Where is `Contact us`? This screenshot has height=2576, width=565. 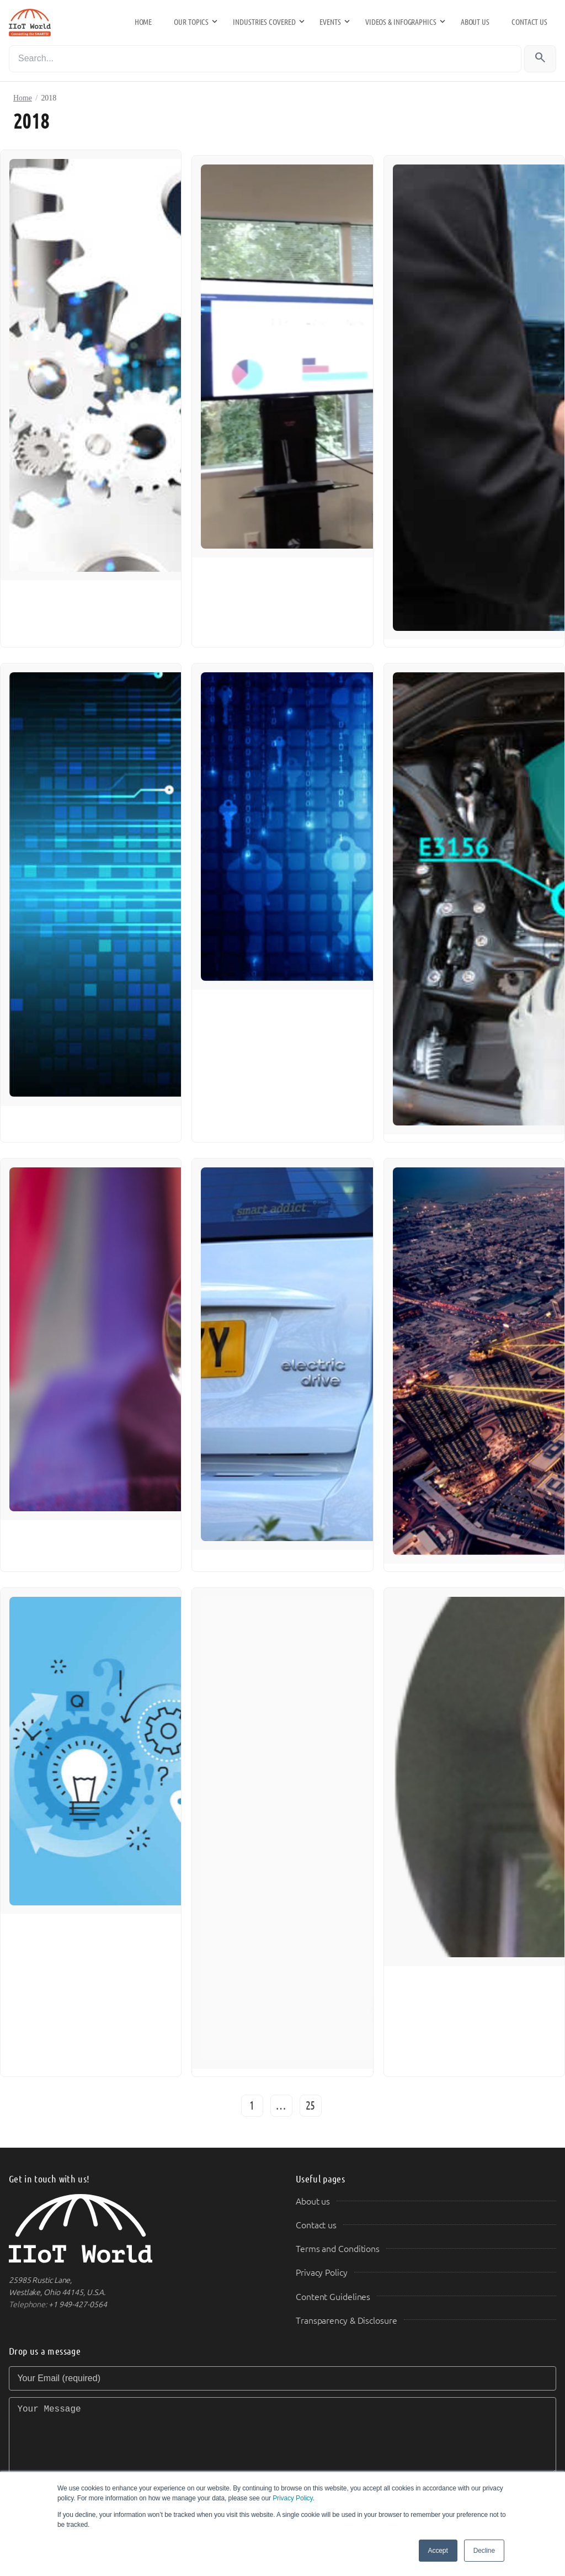
Contact us is located at coordinates (529, 22).